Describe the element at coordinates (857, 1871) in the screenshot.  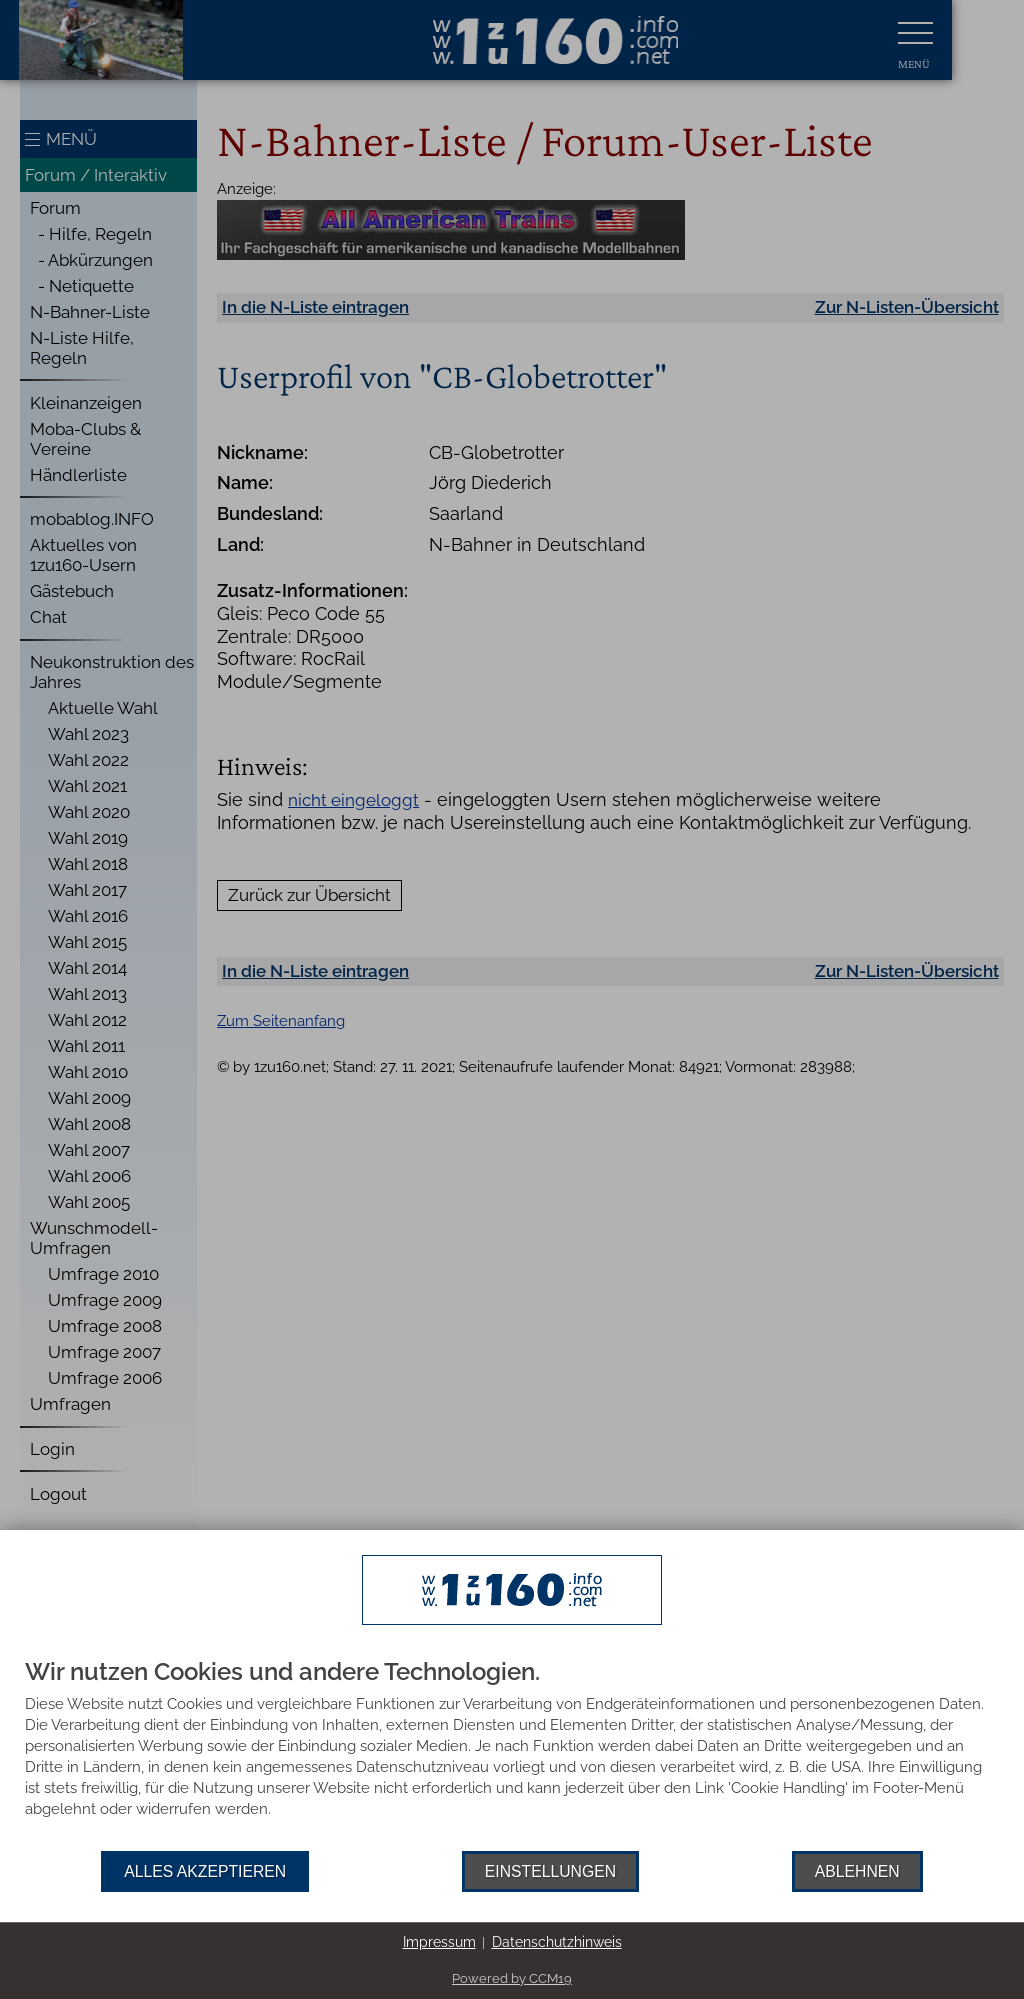
I see `Ablehnen` at that location.